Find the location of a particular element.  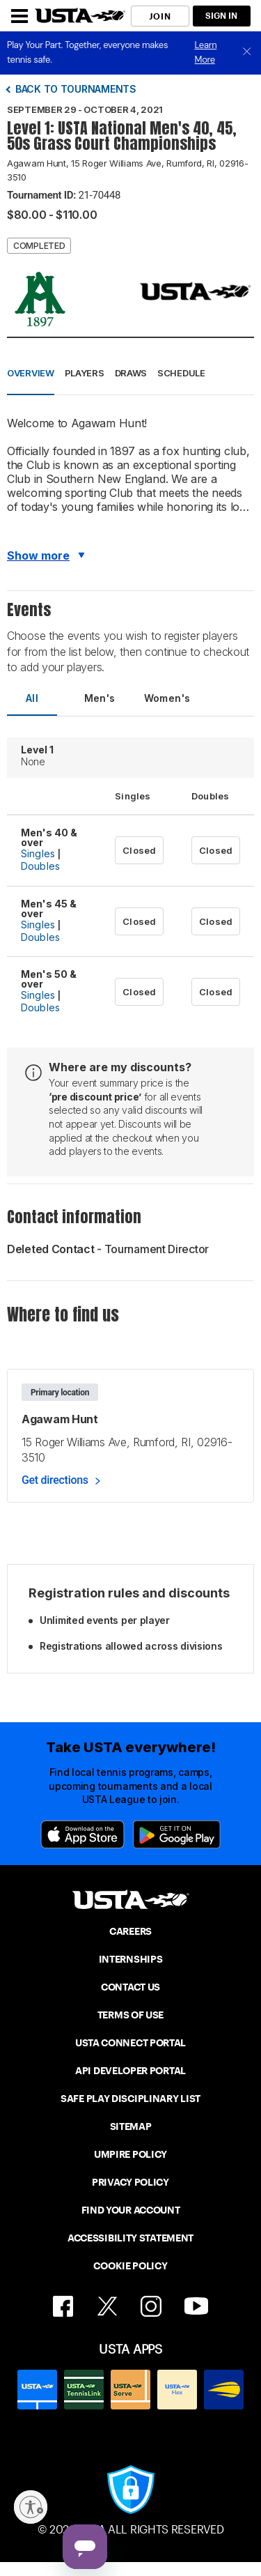

PRIVACY POLICY is located at coordinates (130, 2182).